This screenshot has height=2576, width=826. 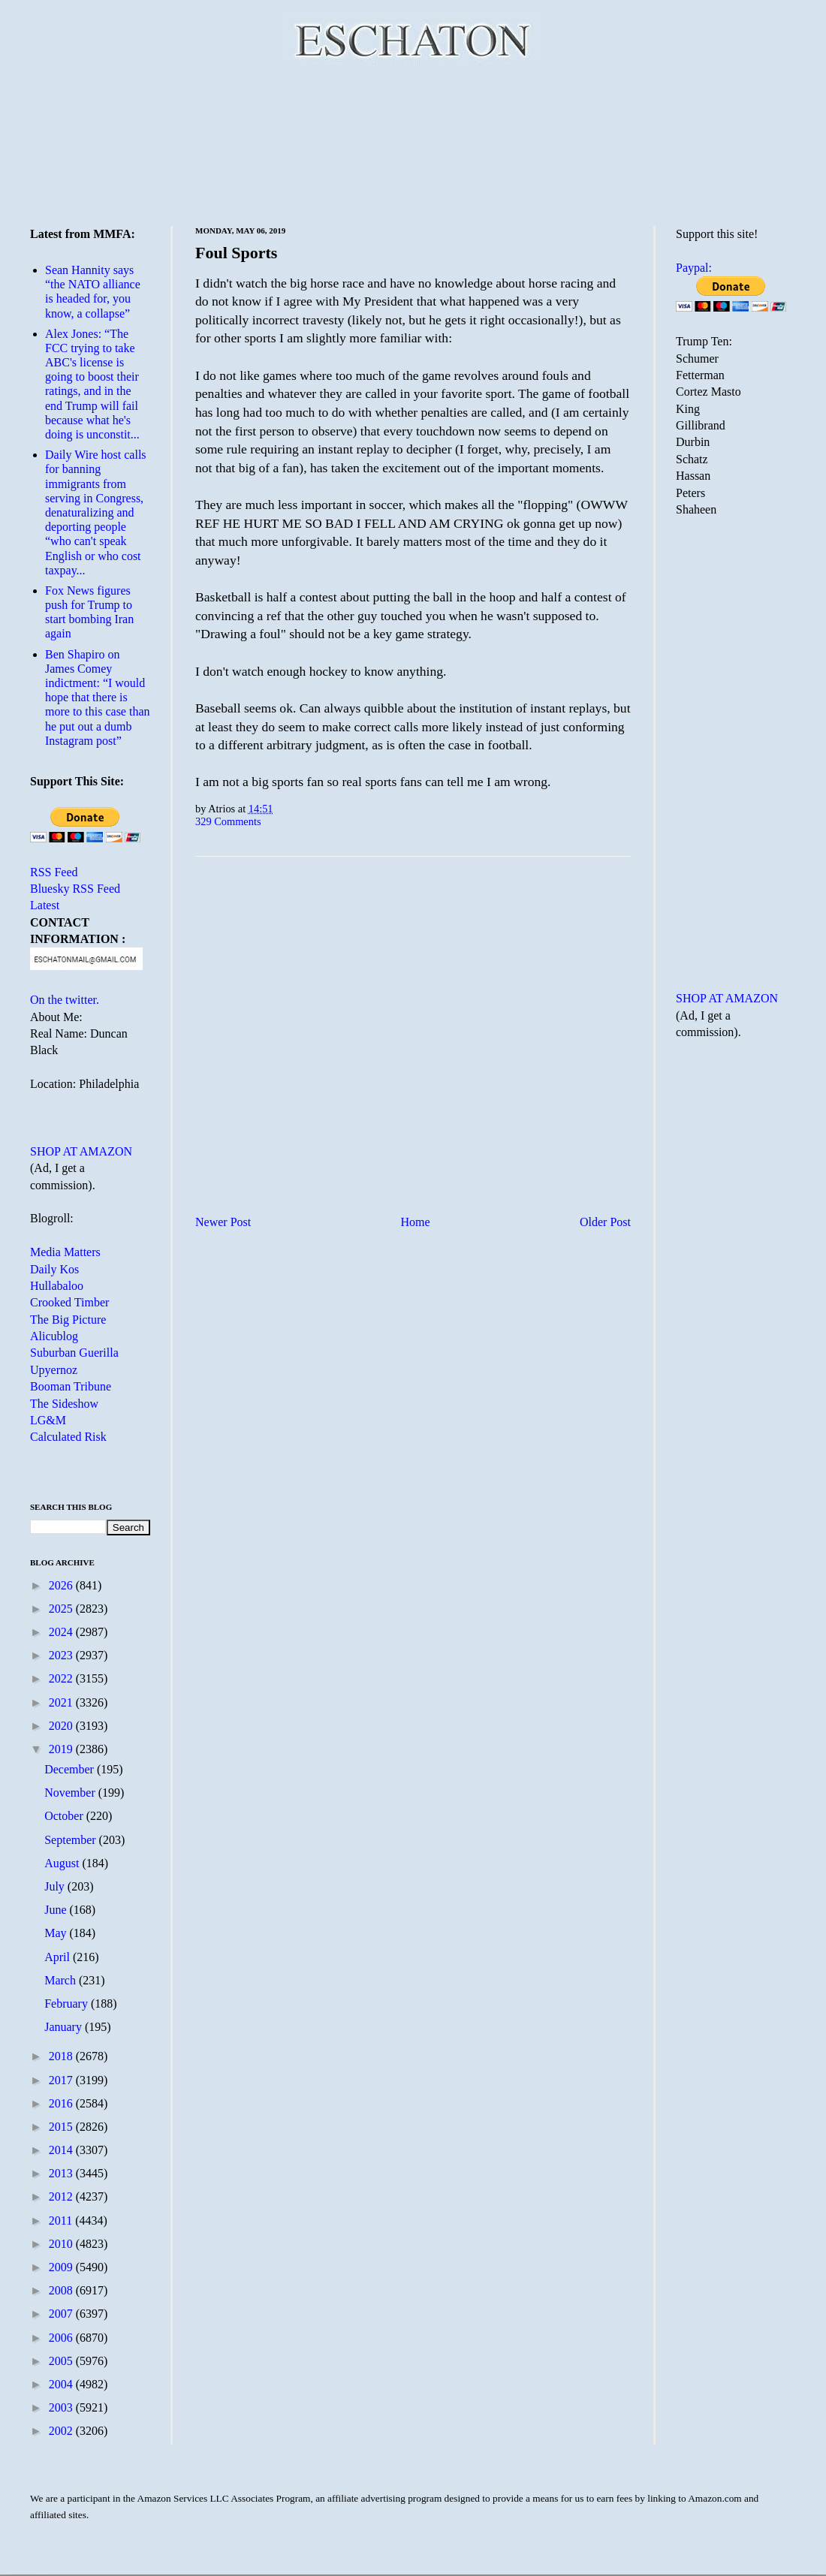 I want to click on 2007, so click(x=62, y=2313).